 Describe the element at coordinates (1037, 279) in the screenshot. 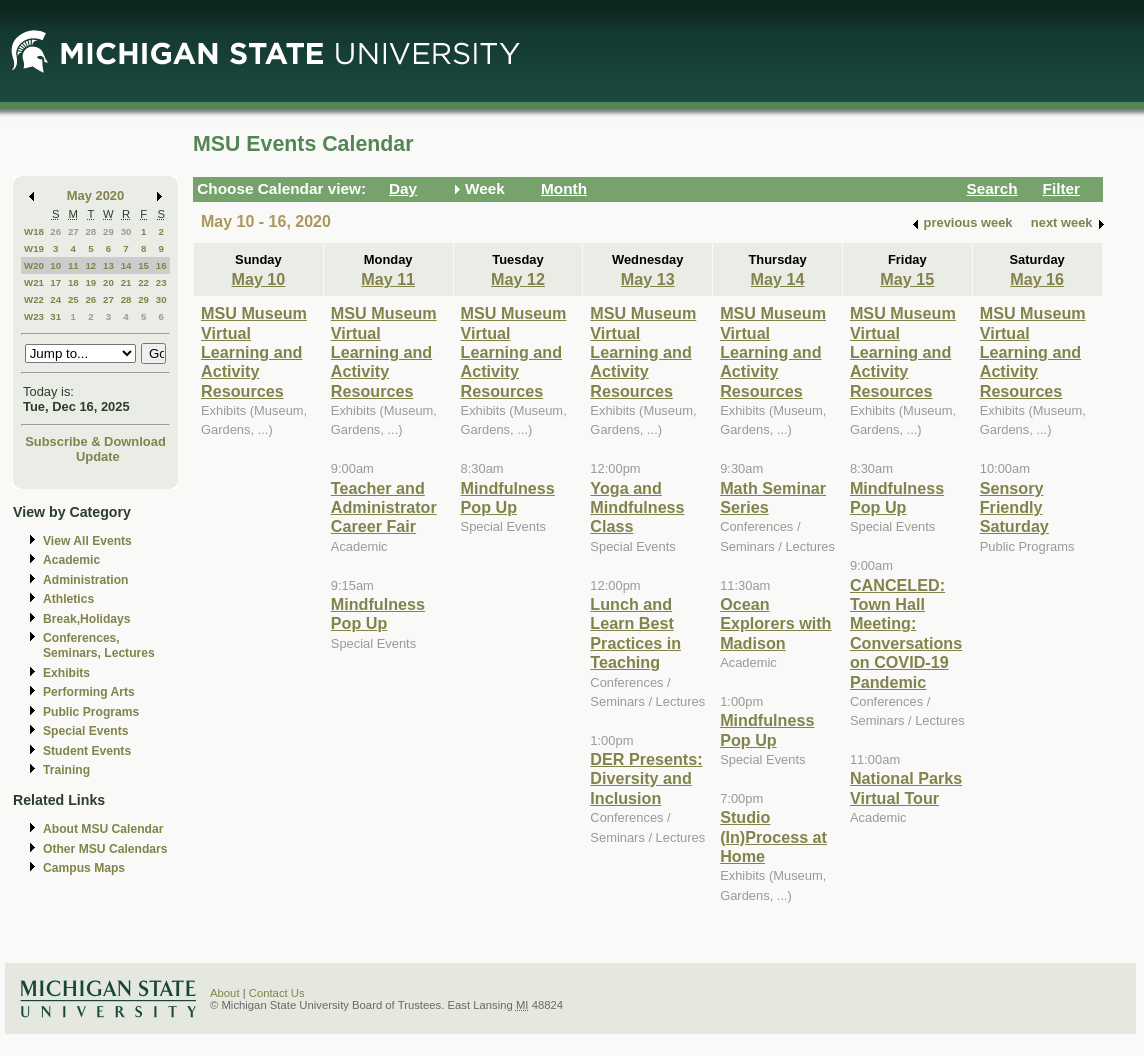

I see `May 16` at that location.